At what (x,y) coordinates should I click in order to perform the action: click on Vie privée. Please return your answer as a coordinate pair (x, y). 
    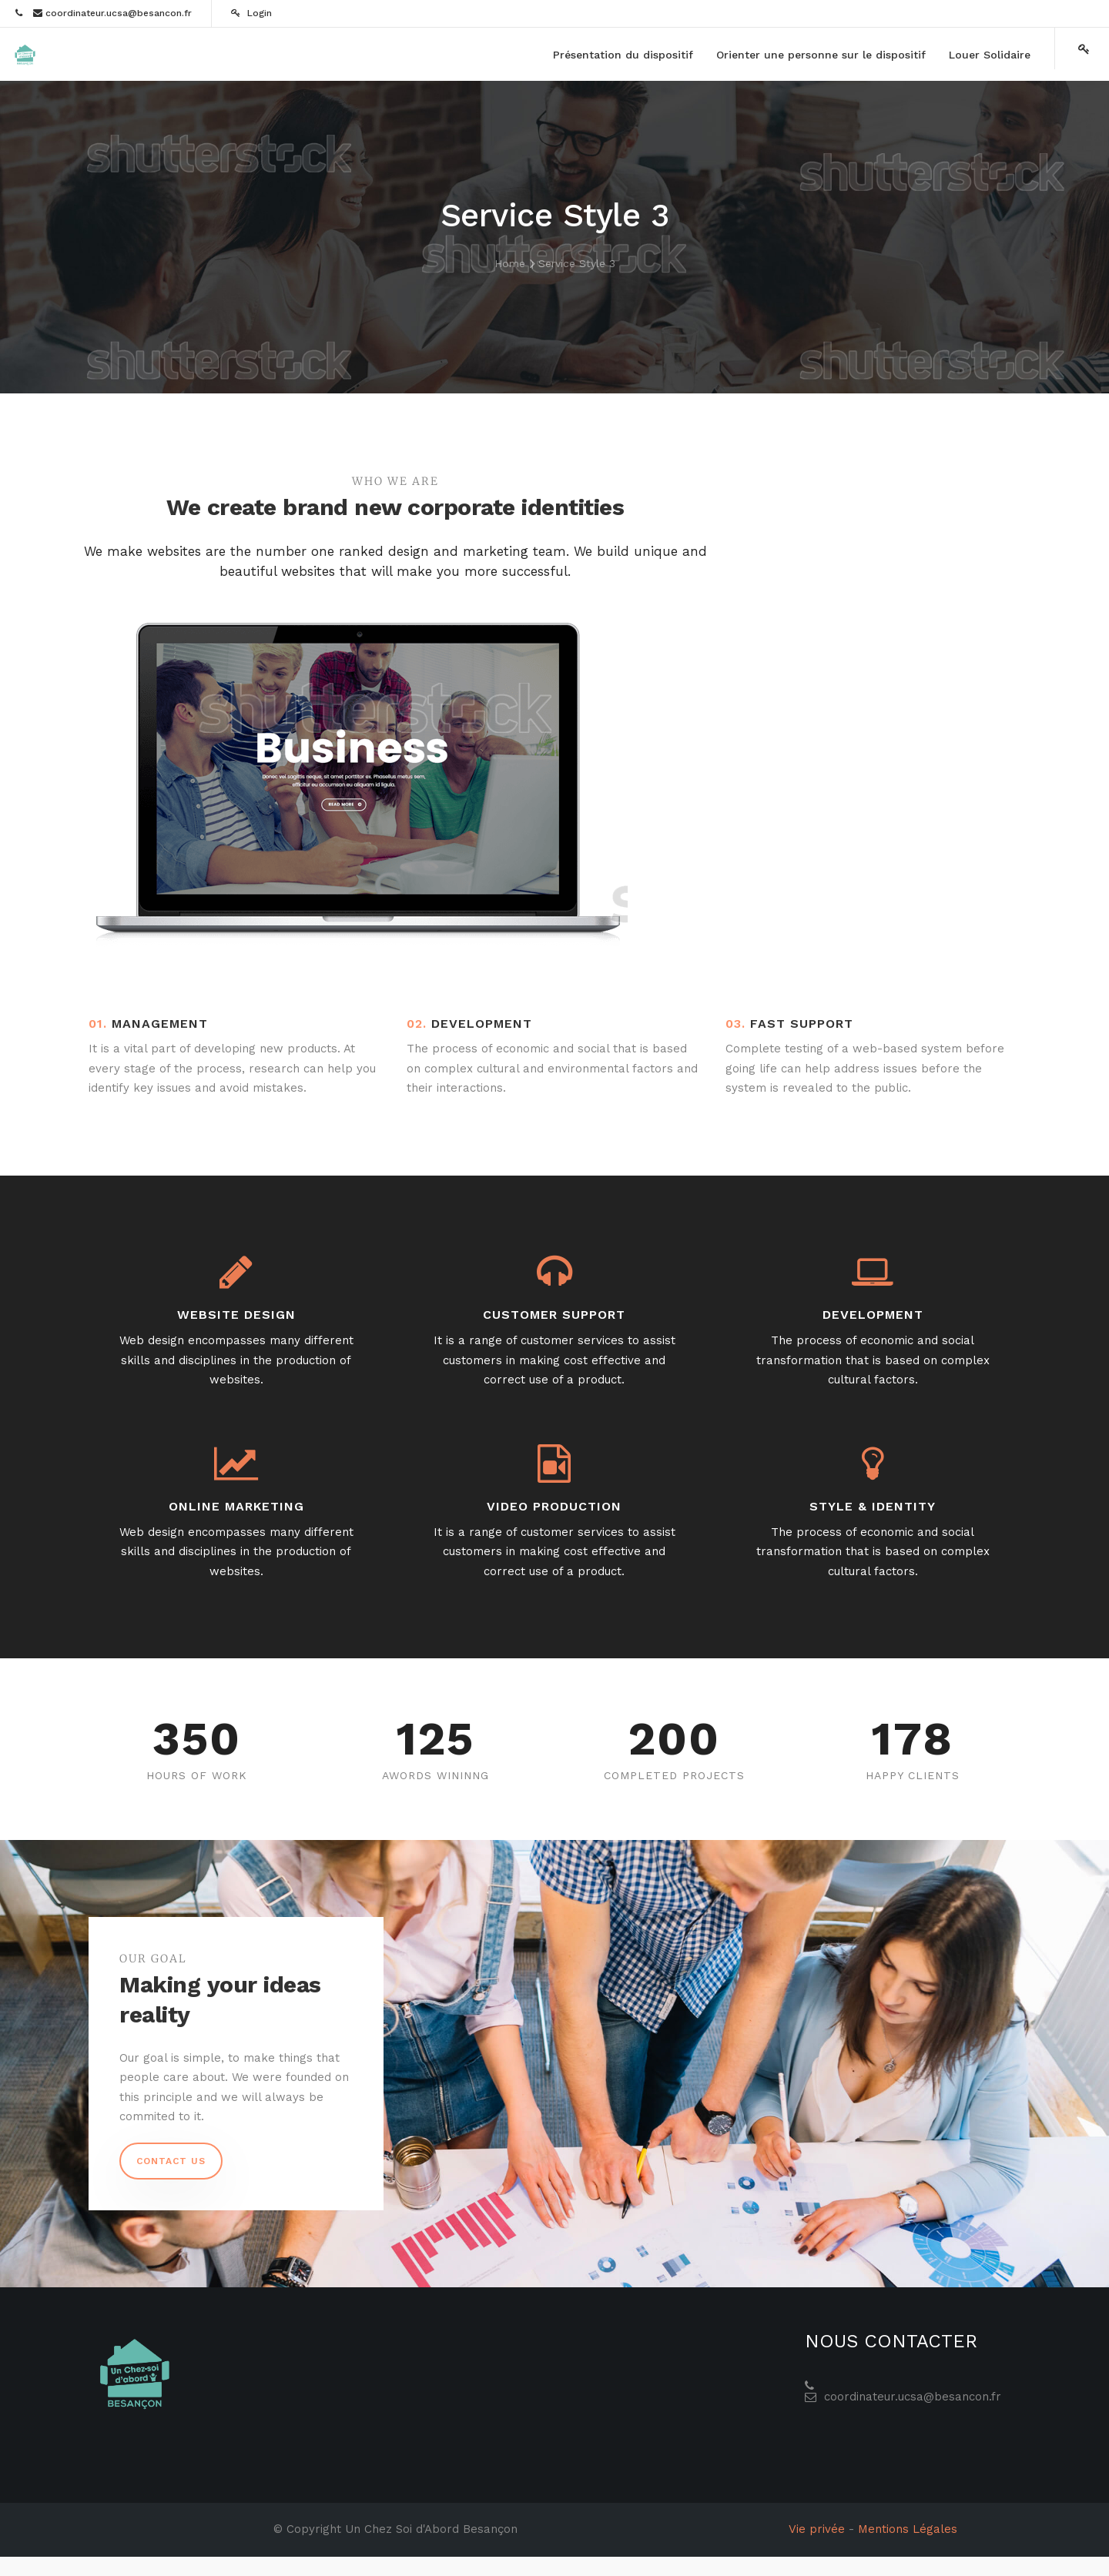
    Looking at the image, I should click on (817, 2529).